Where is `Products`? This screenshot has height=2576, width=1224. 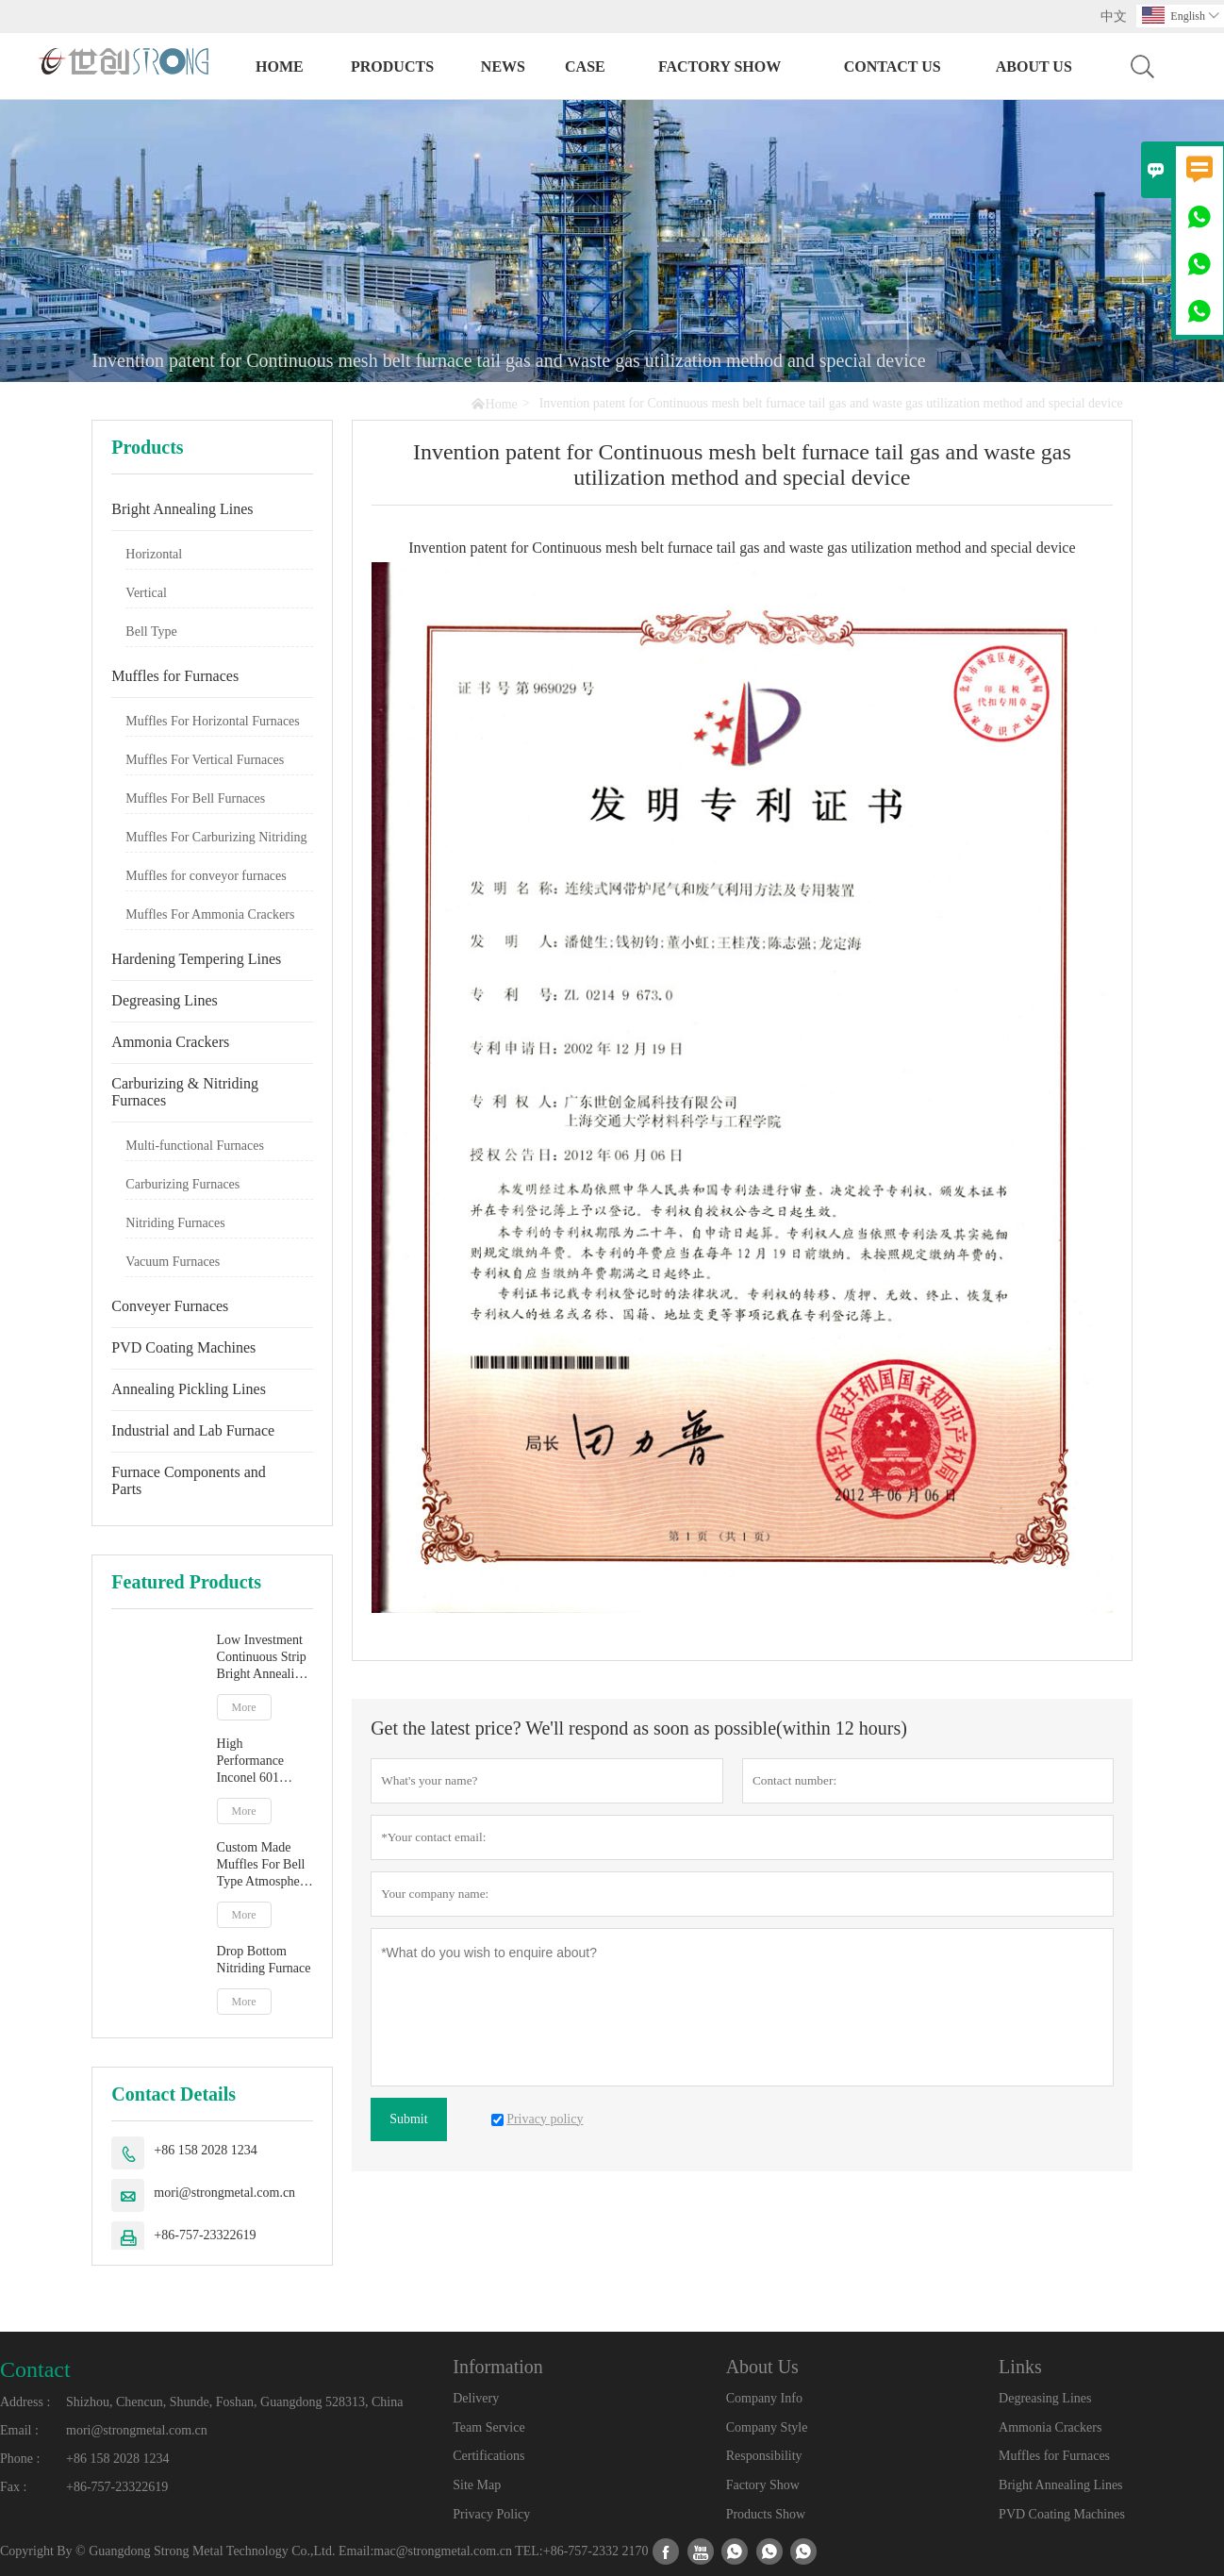 Products is located at coordinates (392, 66).